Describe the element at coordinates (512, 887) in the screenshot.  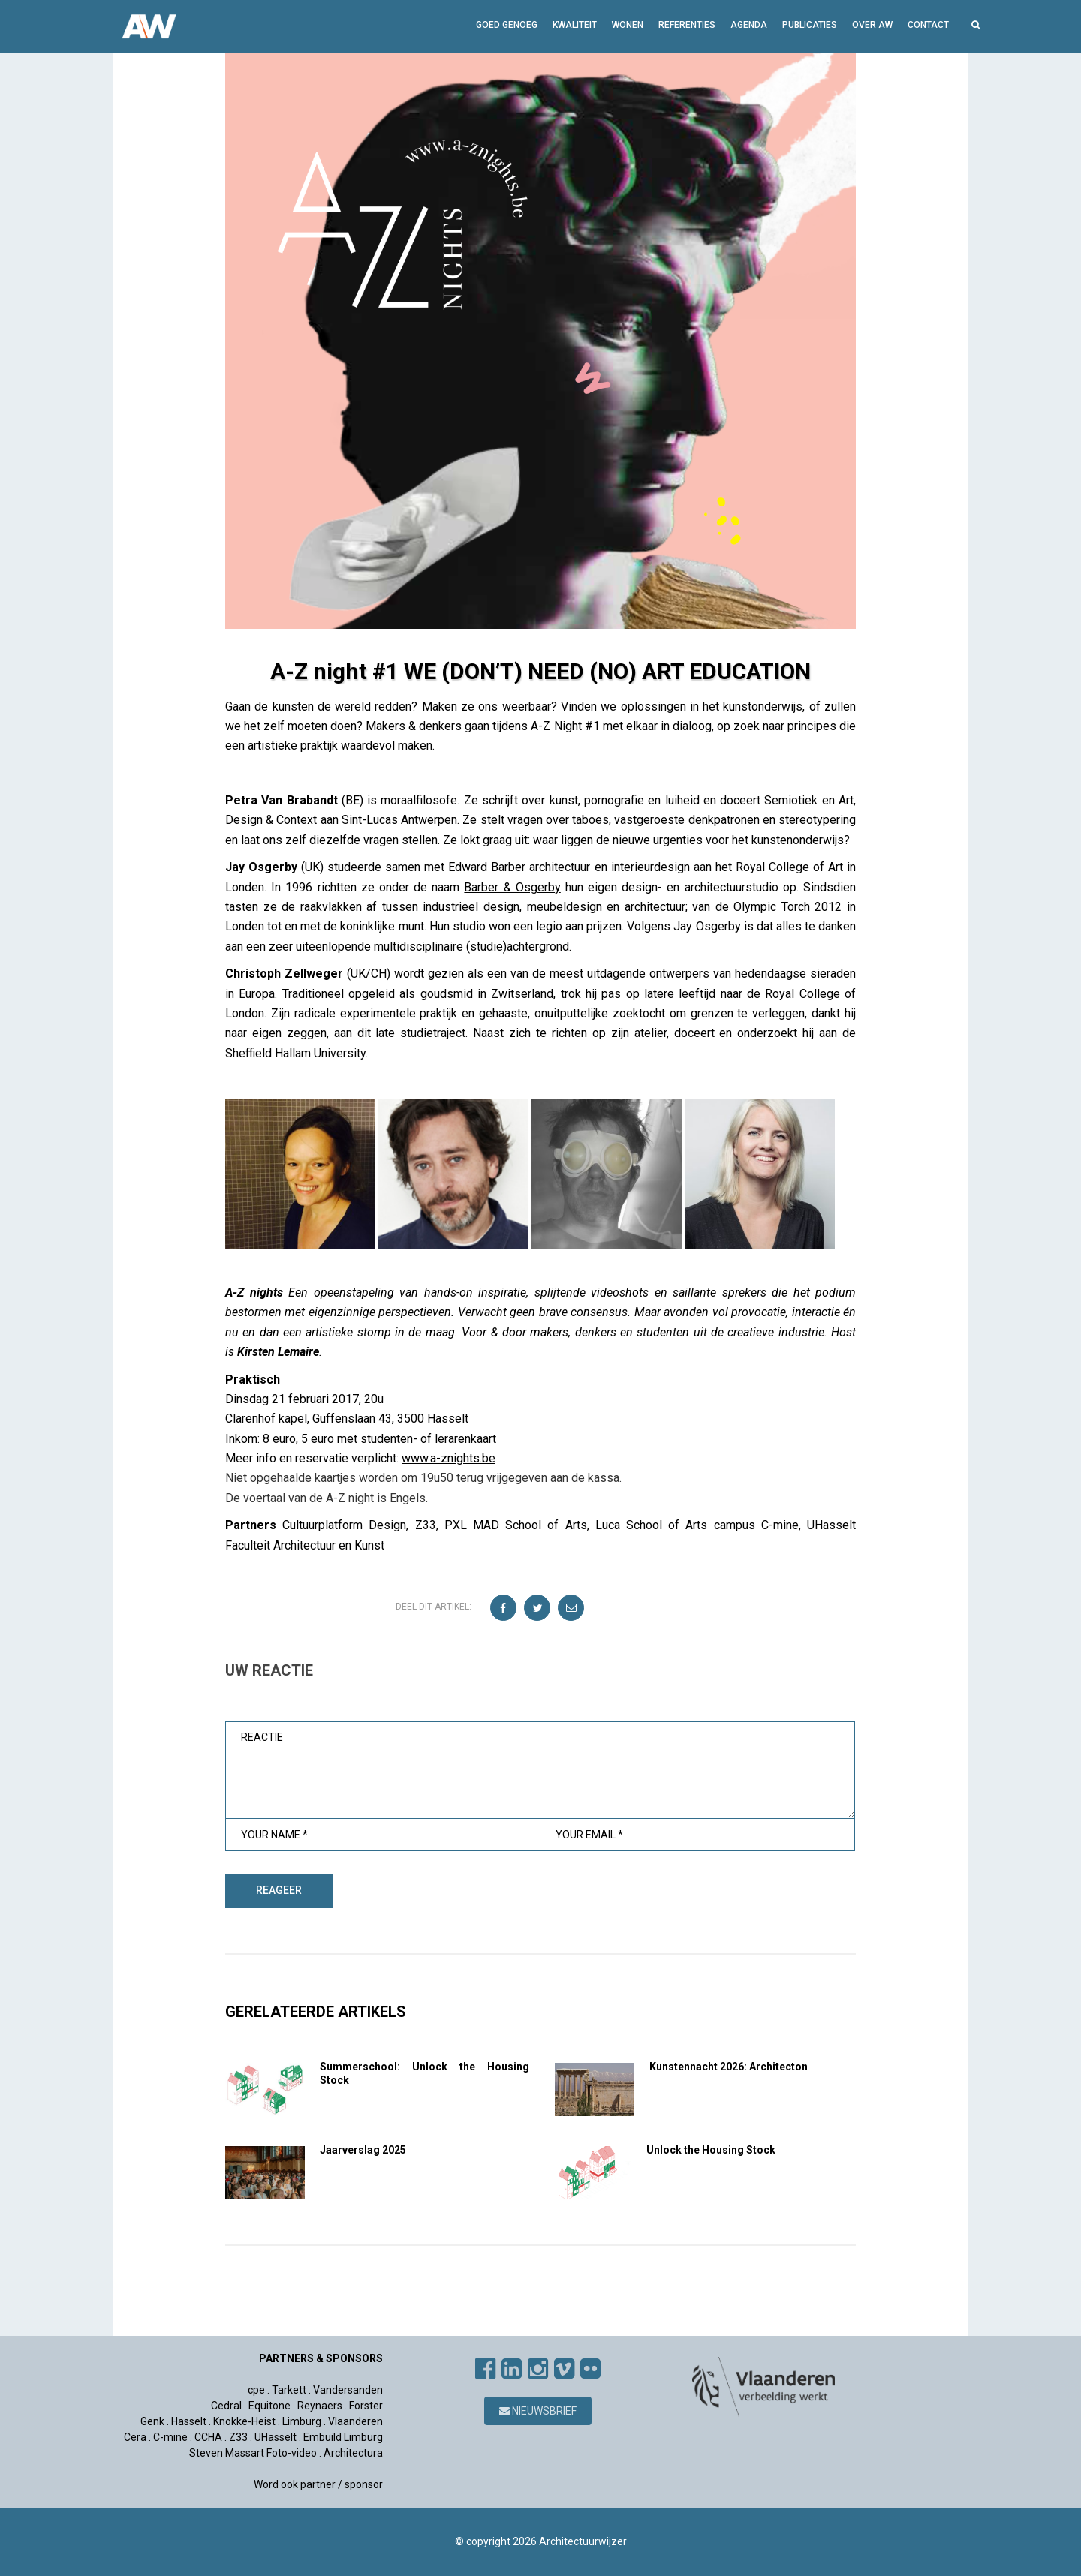
I see `Barber & Osgerby` at that location.